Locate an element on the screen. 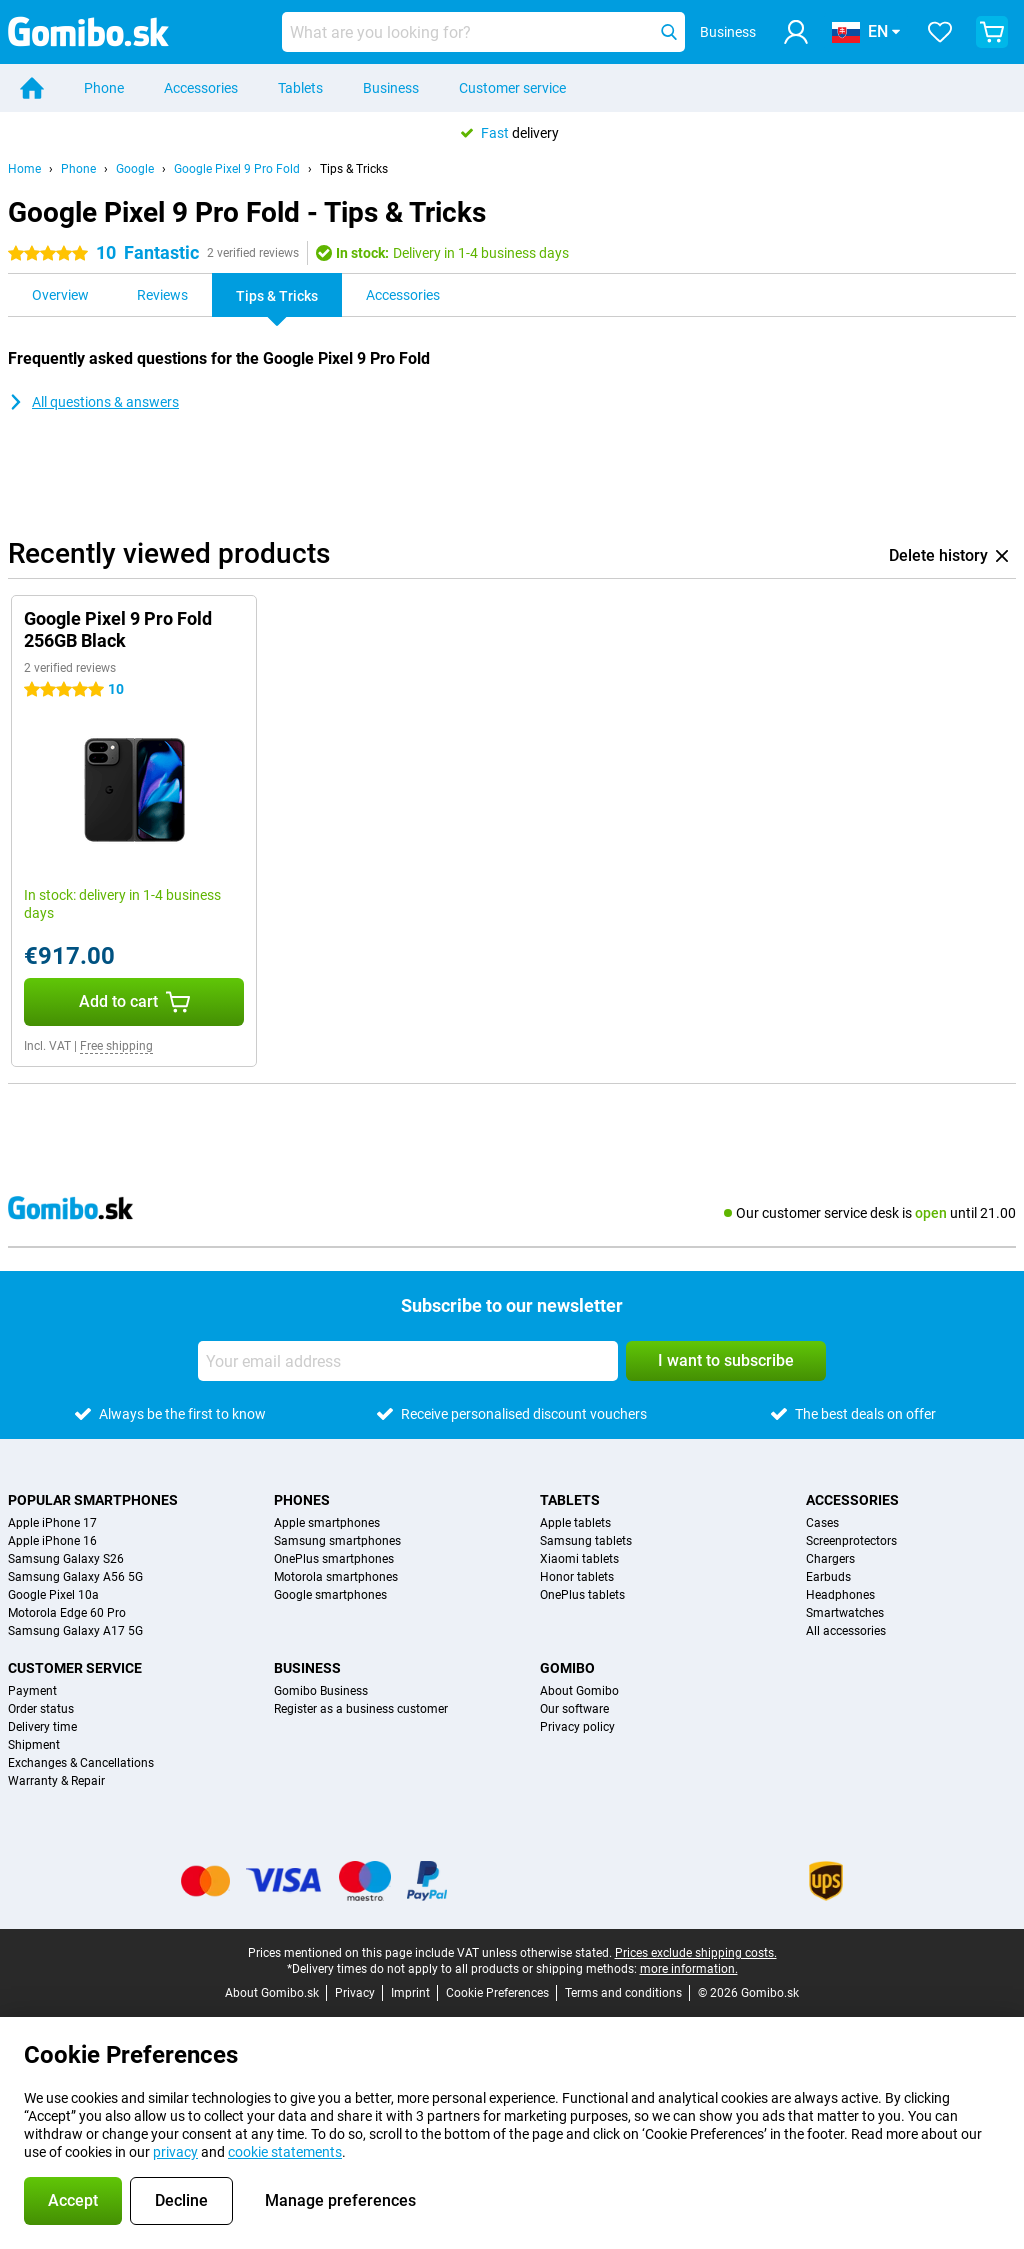 Image resolution: width=1024 pixels, height=2249 pixels. Screenprotectors is located at coordinates (851, 1541).